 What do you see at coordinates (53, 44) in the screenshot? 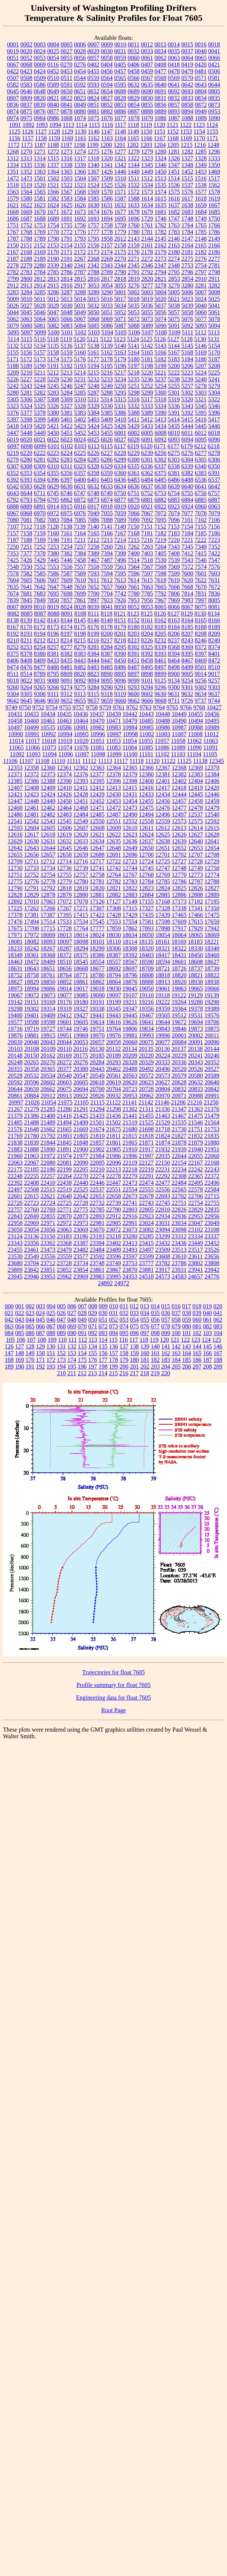
I see `0004` at bounding box center [53, 44].